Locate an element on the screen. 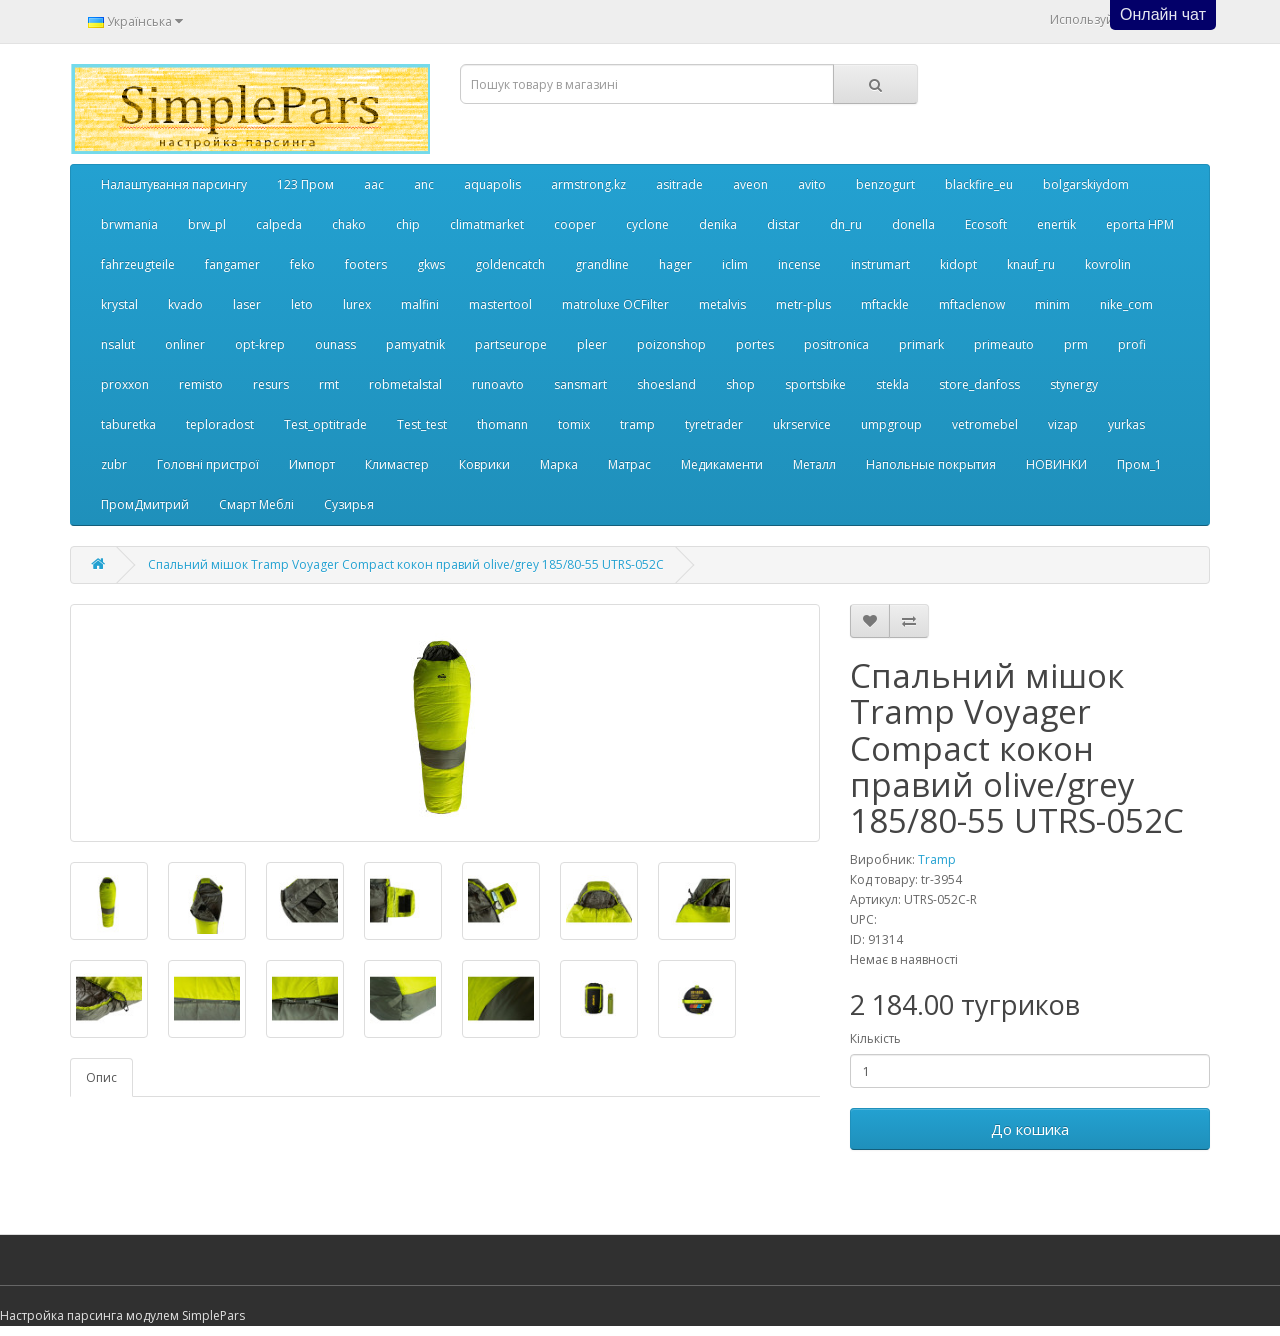 The height and width of the screenshot is (1336, 1280). resurs is located at coordinates (271, 384).